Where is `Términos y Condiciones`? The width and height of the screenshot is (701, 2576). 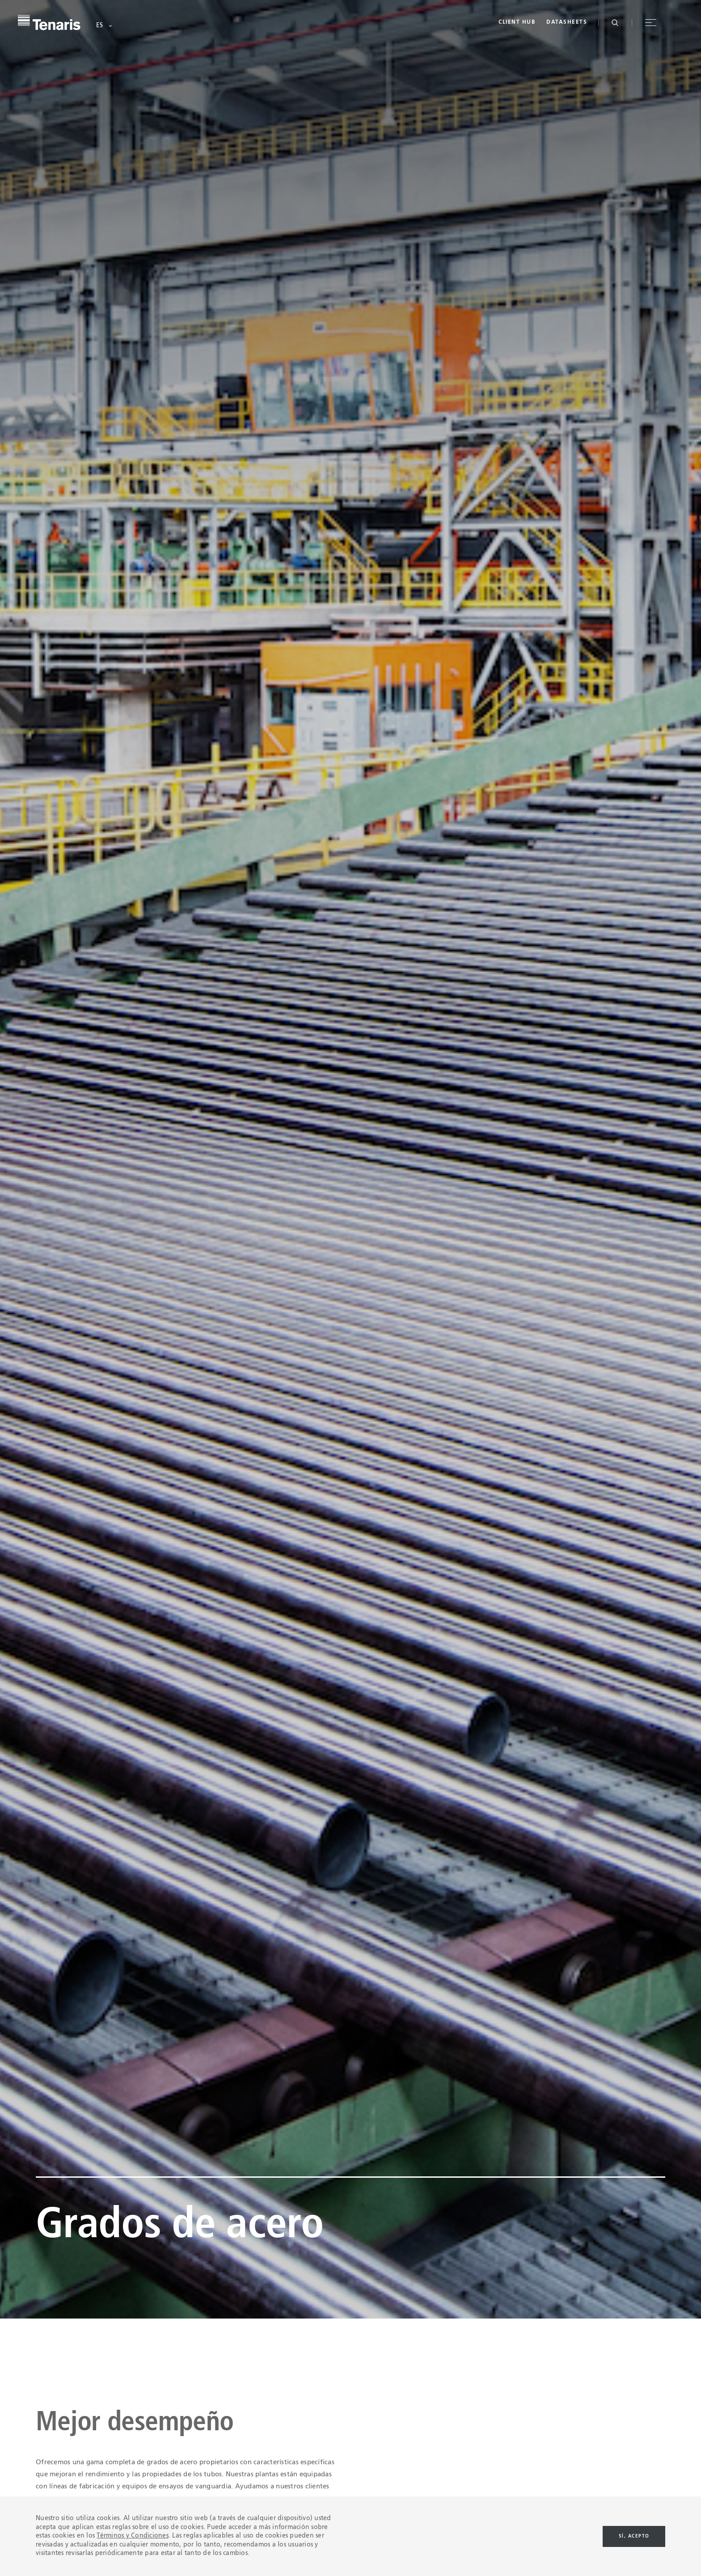
Términos y Condiciones is located at coordinates (133, 2536).